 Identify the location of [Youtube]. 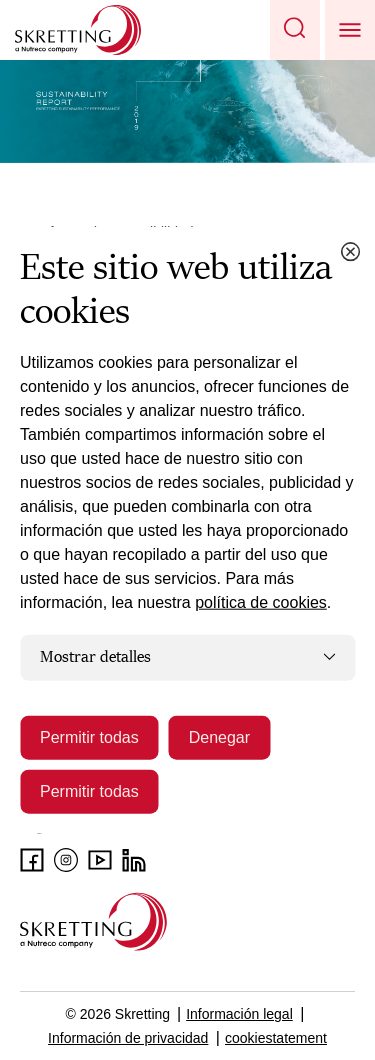
(100, 860).